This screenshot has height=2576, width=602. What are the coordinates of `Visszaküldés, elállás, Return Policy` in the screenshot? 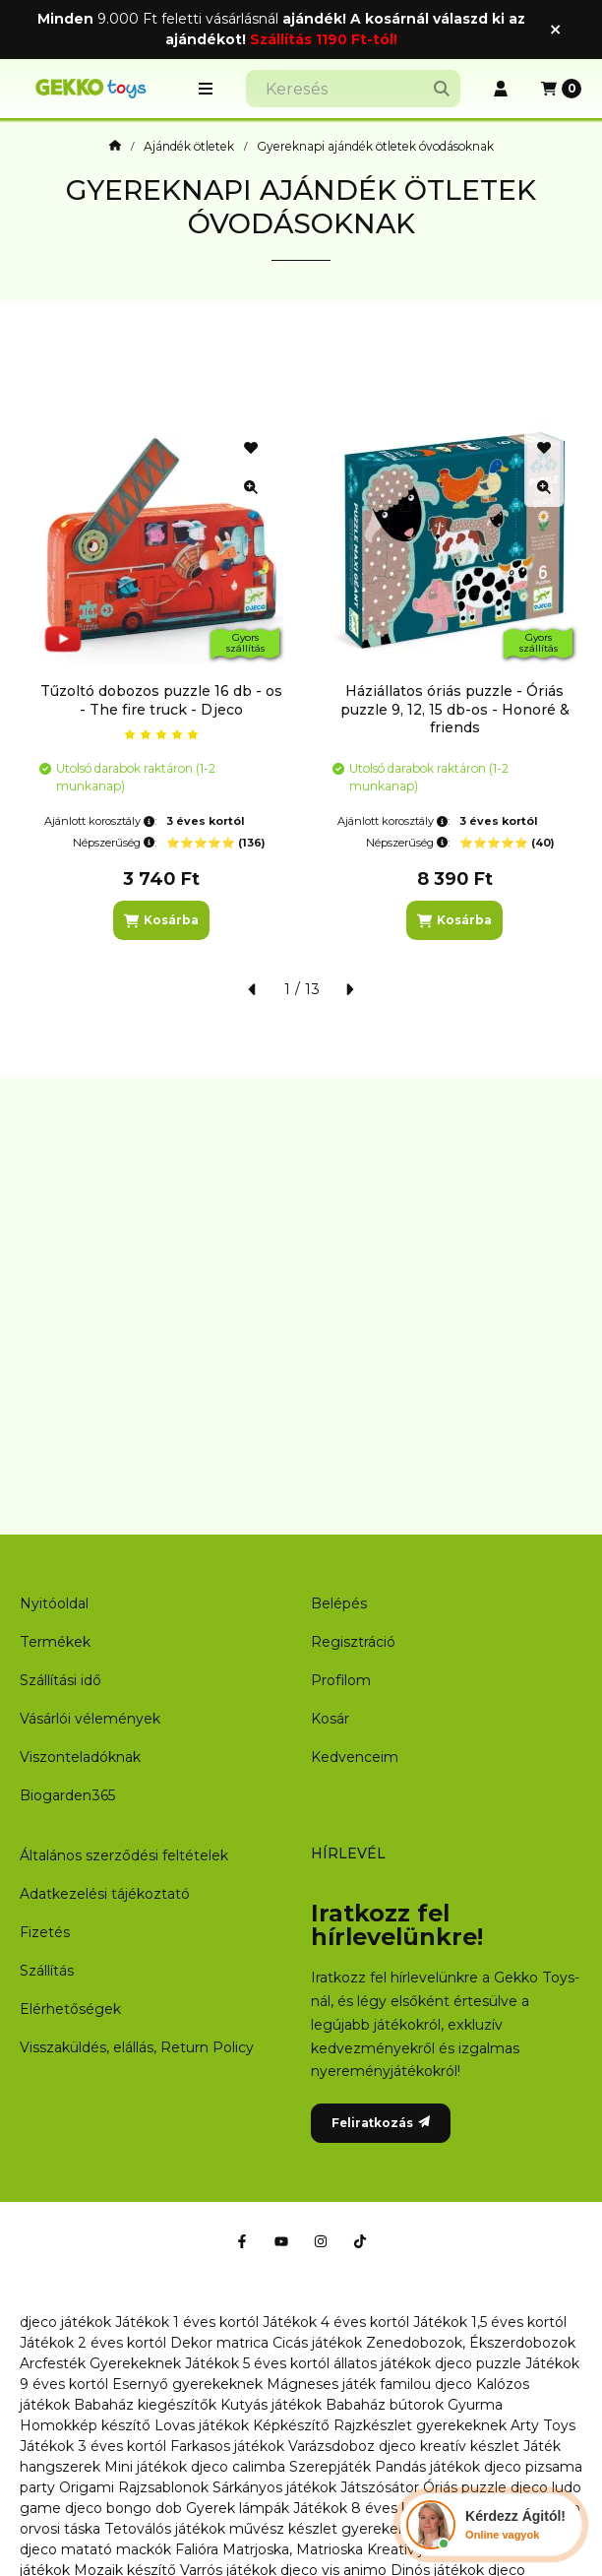 It's located at (137, 2047).